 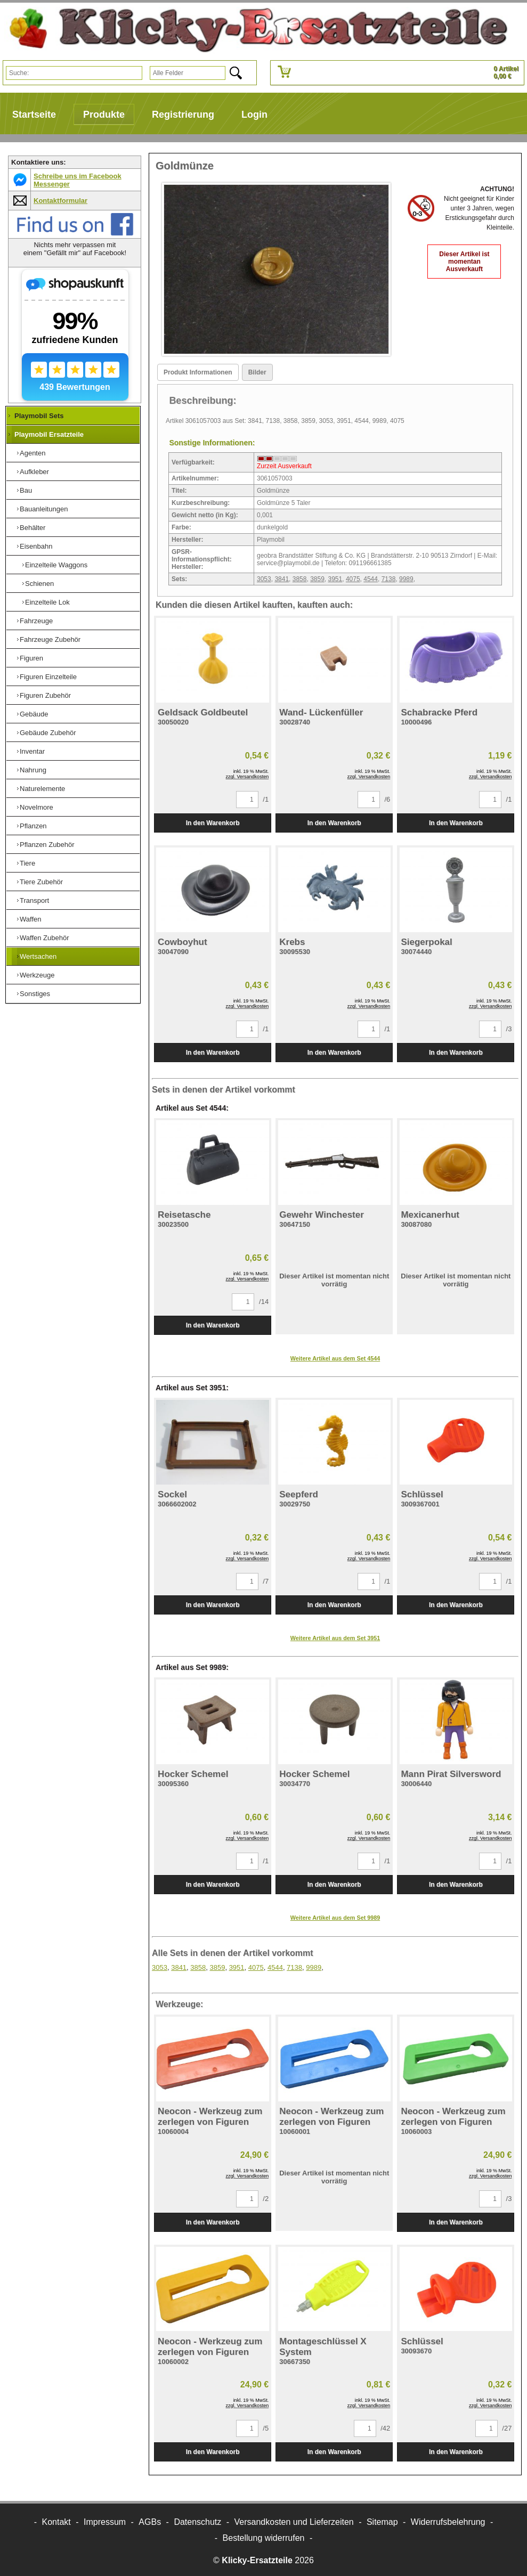 What do you see at coordinates (335, 579) in the screenshot?
I see `3951` at bounding box center [335, 579].